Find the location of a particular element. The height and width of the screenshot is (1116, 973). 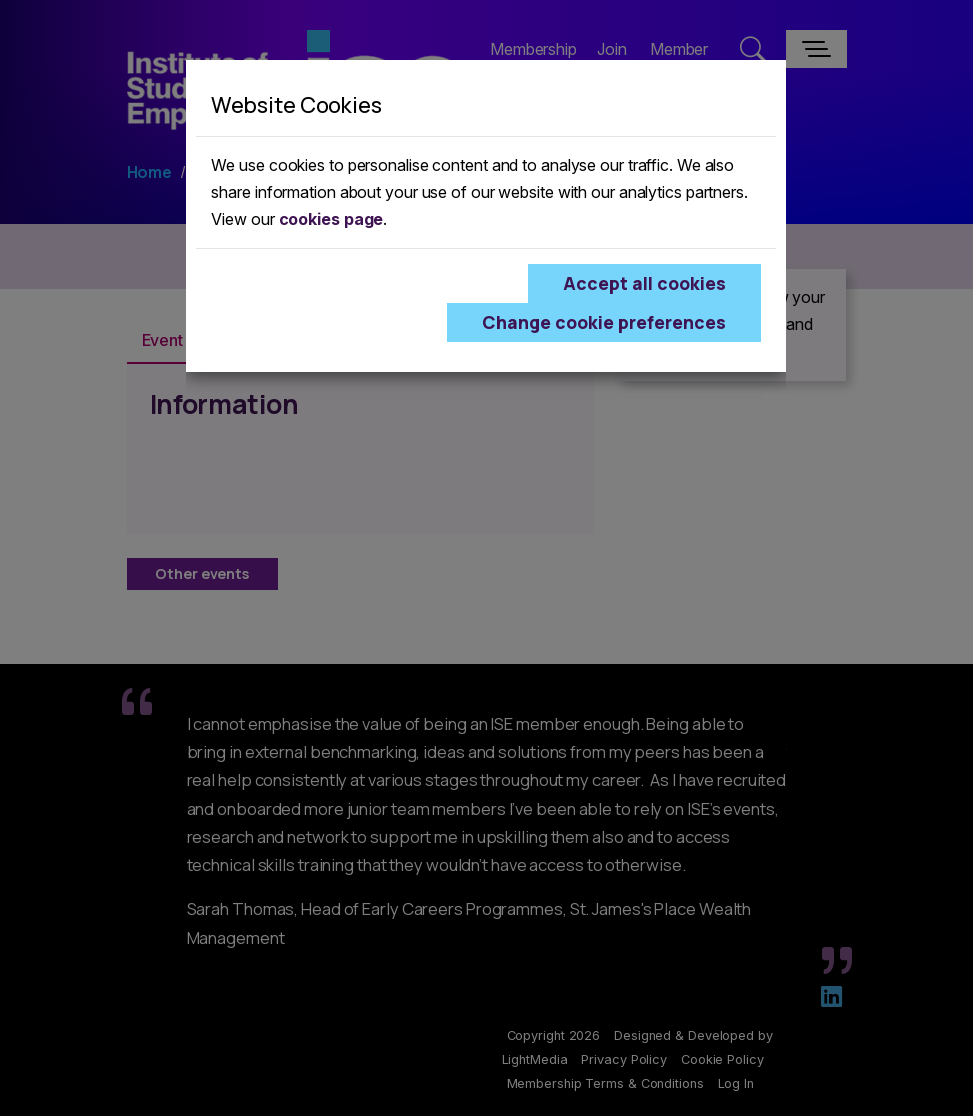

Change cookie preferences is located at coordinates (604, 322).